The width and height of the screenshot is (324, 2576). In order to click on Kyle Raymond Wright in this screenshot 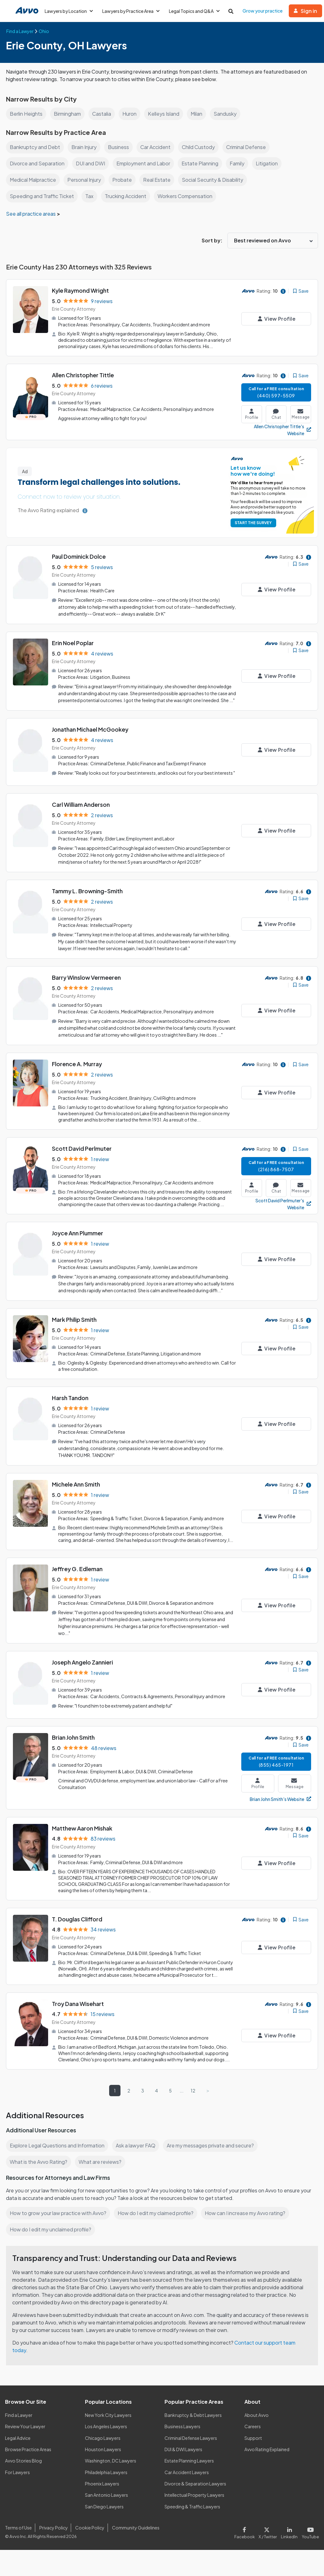, I will do `click(81, 290)`.